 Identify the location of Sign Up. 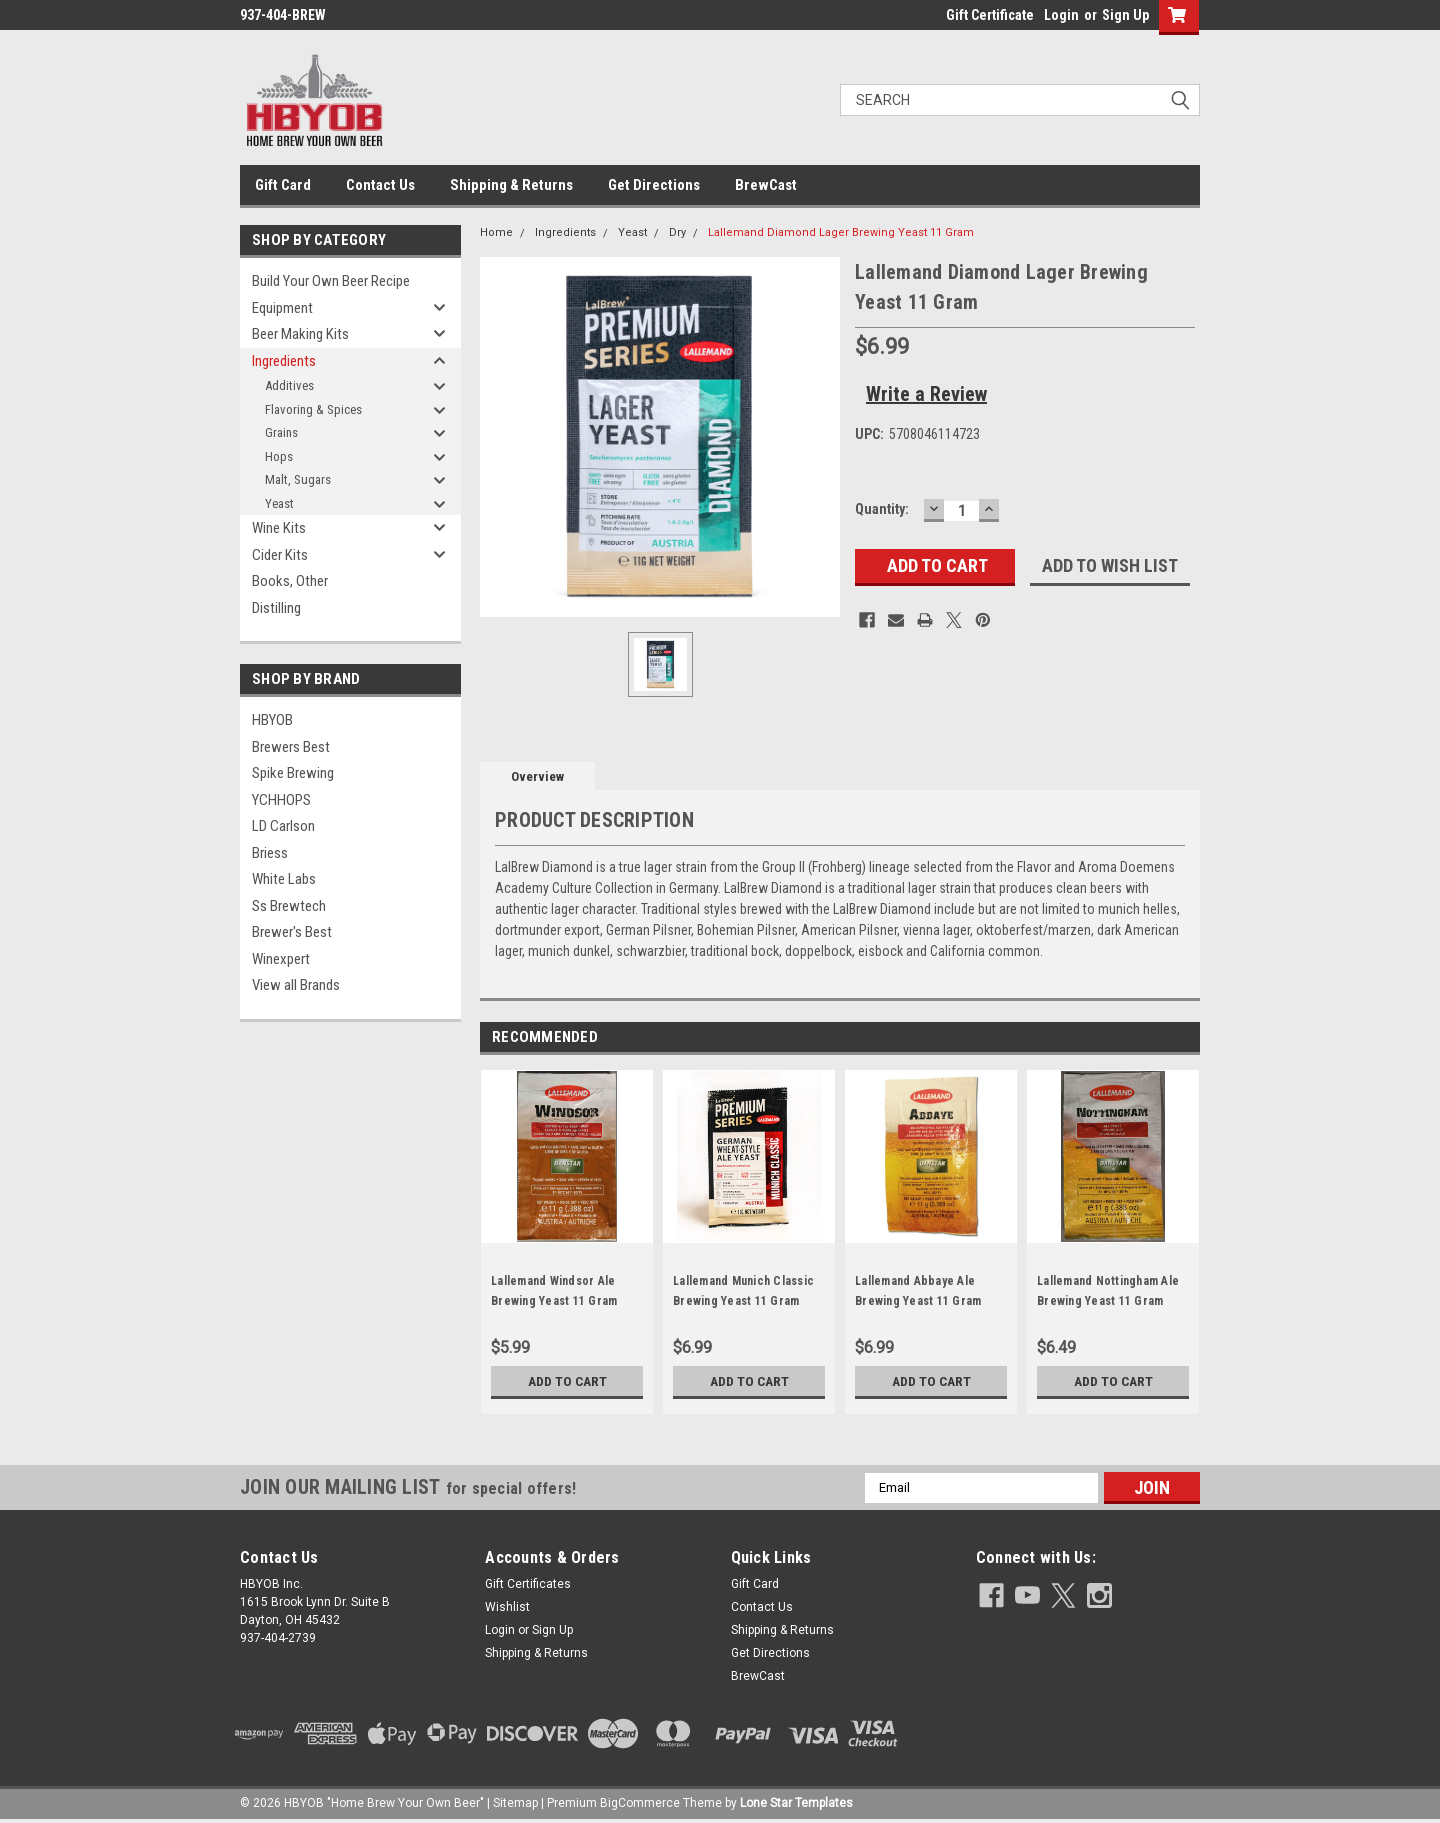
(1125, 15).